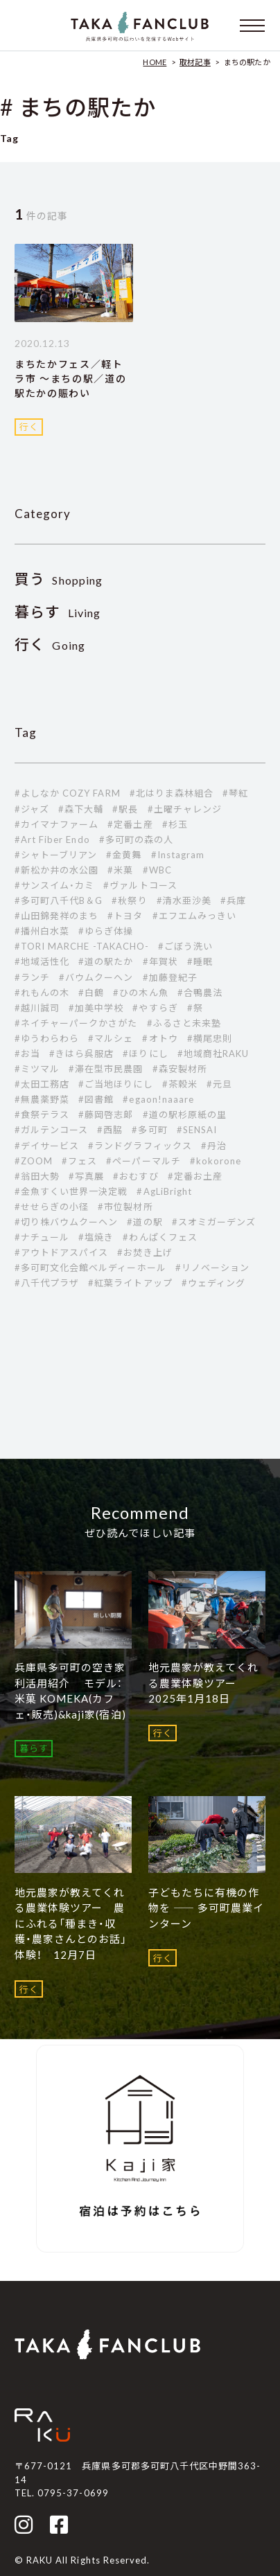 The width and height of the screenshot is (280, 2576). Describe the element at coordinates (61, 1252) in the screenshot. I see `#アウトドアスパイス` at that location.